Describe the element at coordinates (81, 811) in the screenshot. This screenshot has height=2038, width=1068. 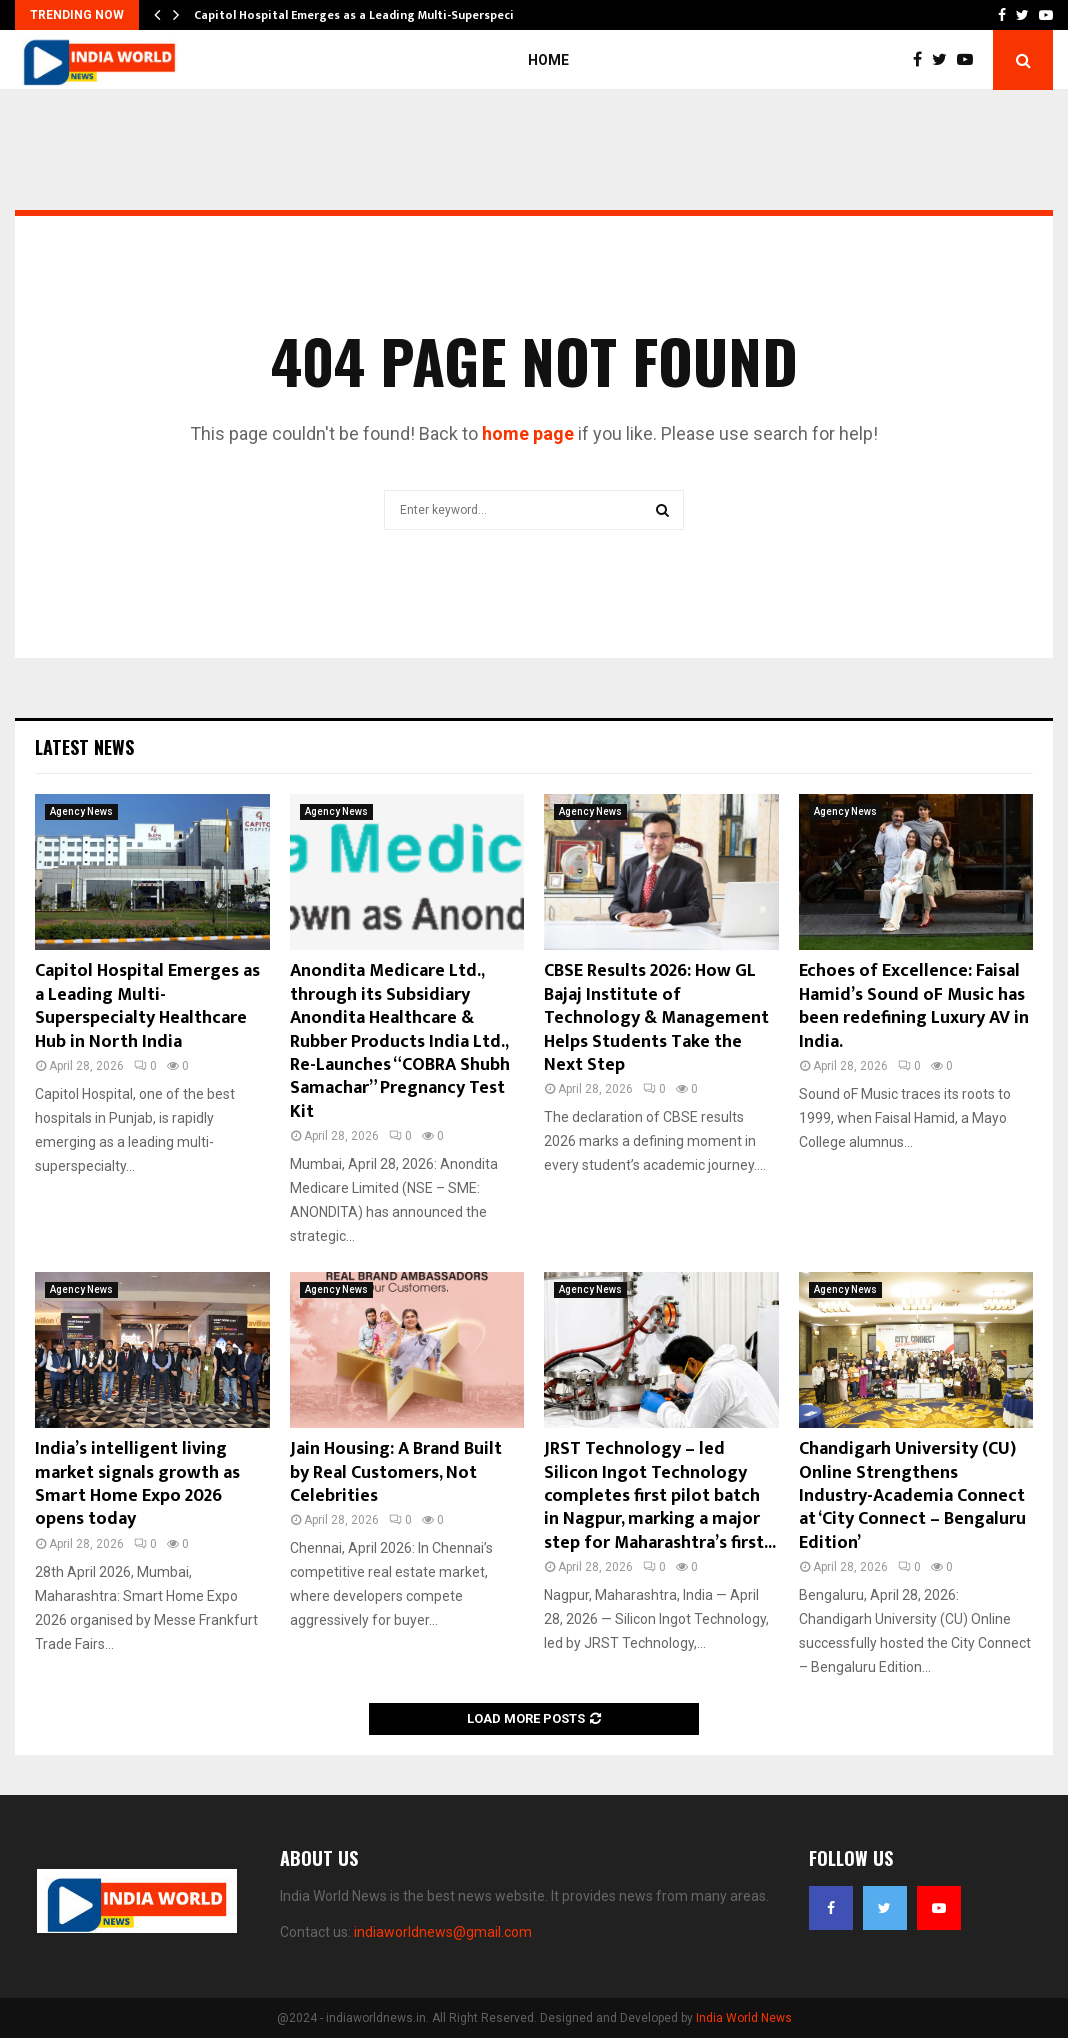
I see `Agency News` at that location.